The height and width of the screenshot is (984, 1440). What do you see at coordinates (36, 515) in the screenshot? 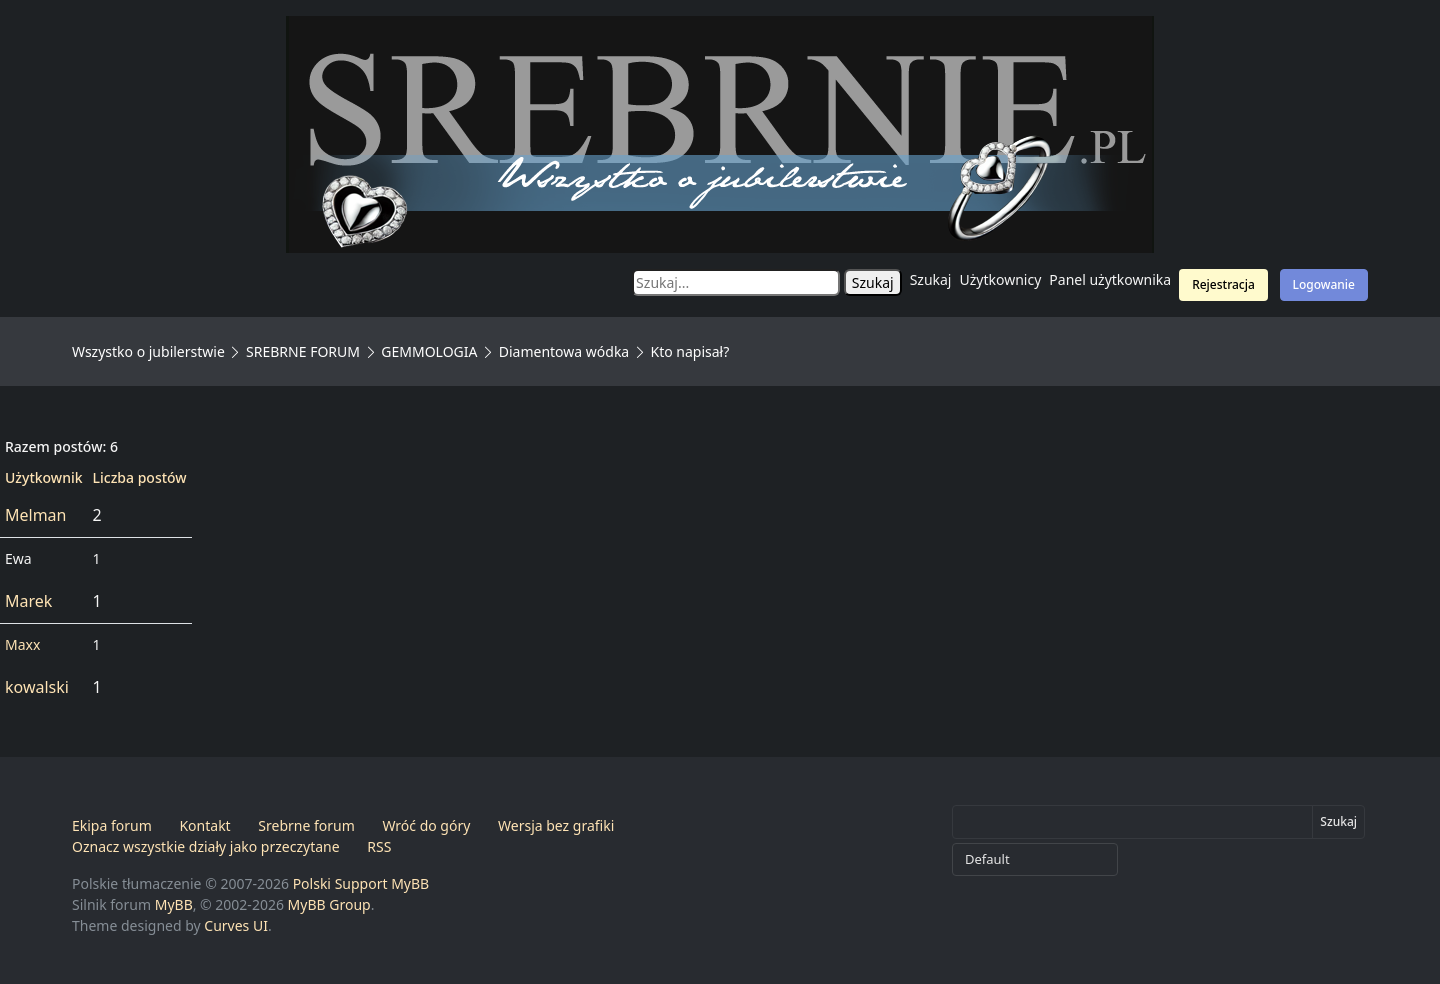
I see `Melman` at bounding box center [36, 515].